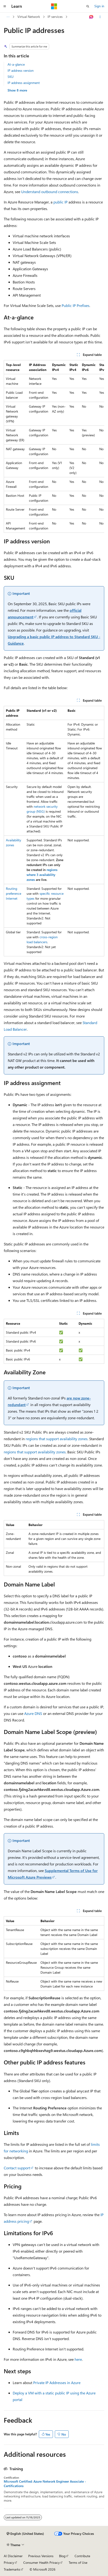 This screenshot has height=2576, width=108. What do you see at coordinates (17, 2167) in the screenshot?
I see `Contact support` at bounding box center [17, 2167].